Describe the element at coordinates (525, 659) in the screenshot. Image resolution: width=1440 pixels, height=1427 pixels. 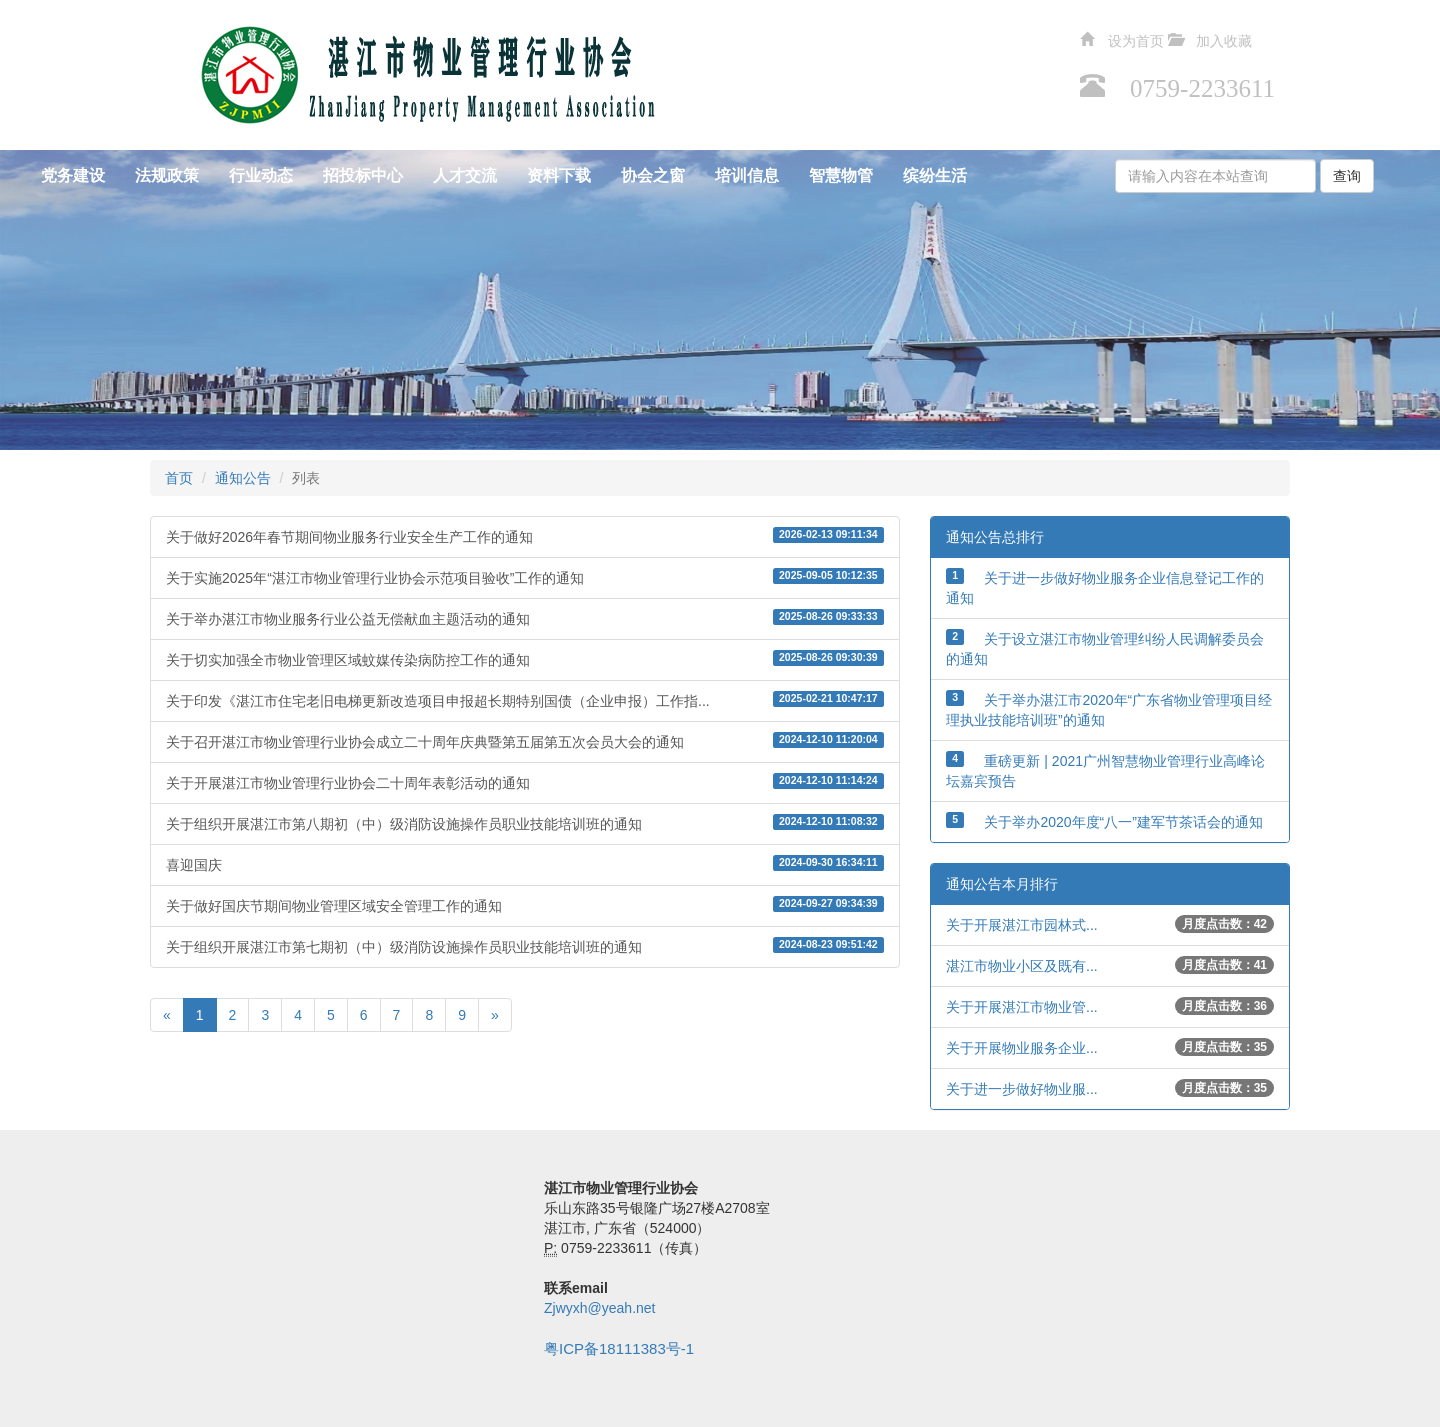
I see `关于切实加强全市物业管理区域蚊媒传染病防控工作的通知` at that location.